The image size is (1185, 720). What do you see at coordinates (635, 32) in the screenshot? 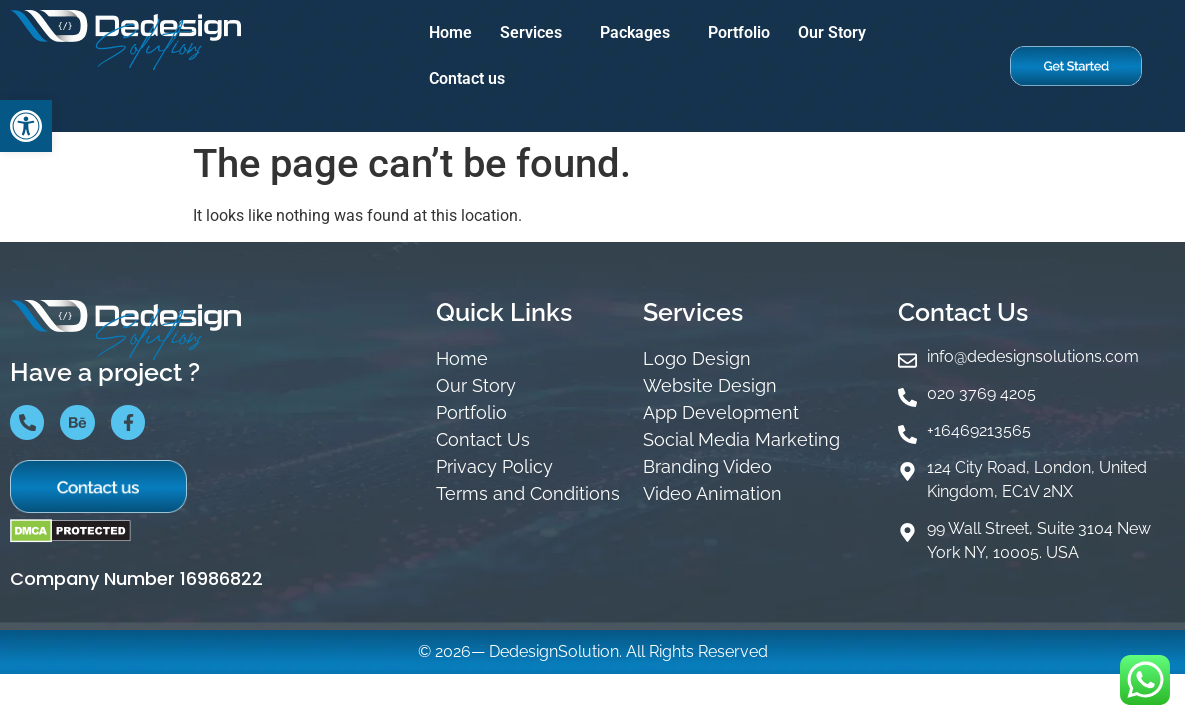
I see `Packages` at bounding box center [635, 32].